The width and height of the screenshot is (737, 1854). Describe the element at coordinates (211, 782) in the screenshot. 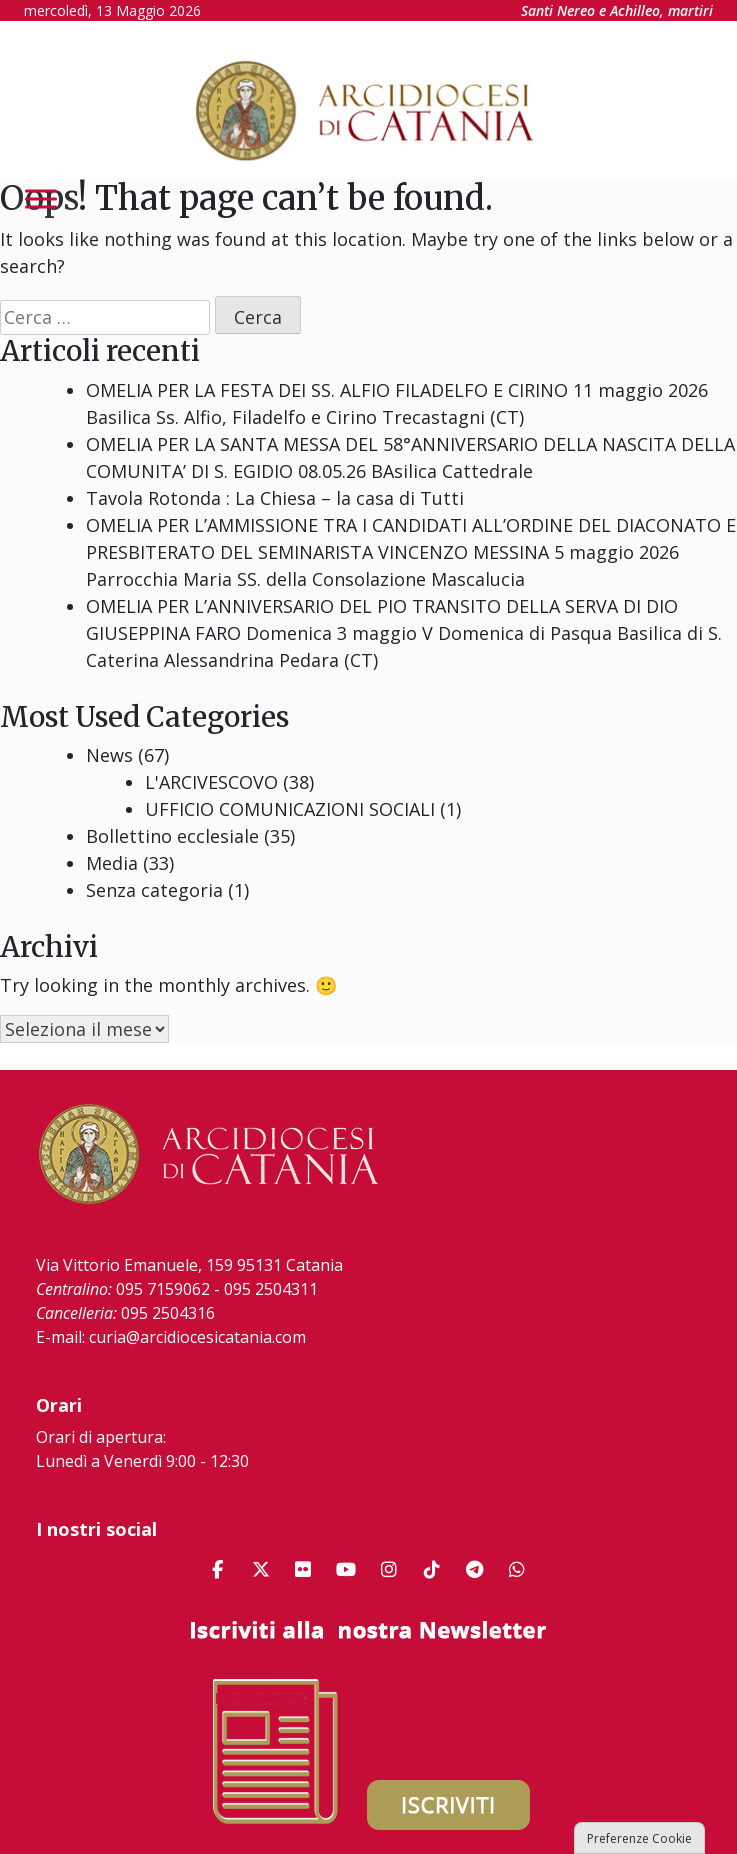

I see `L'ARCIVESCOVO` at that location.